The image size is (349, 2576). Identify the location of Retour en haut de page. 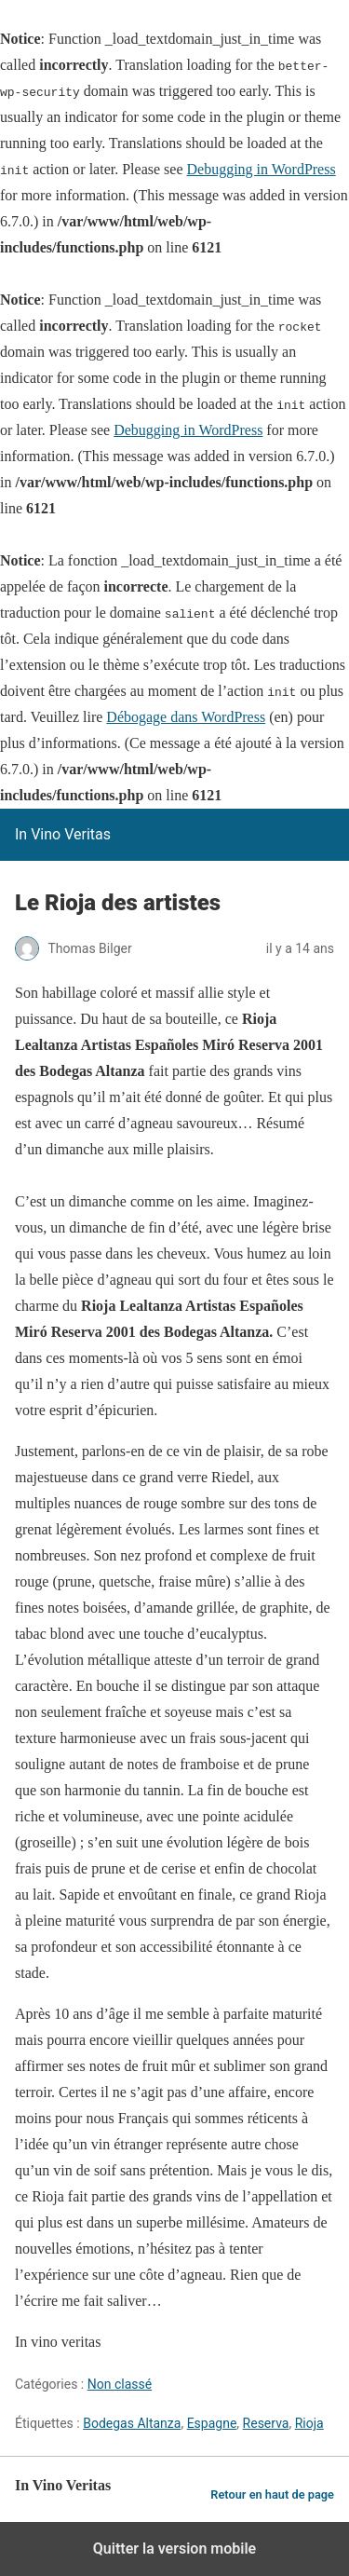
(272, 2494).